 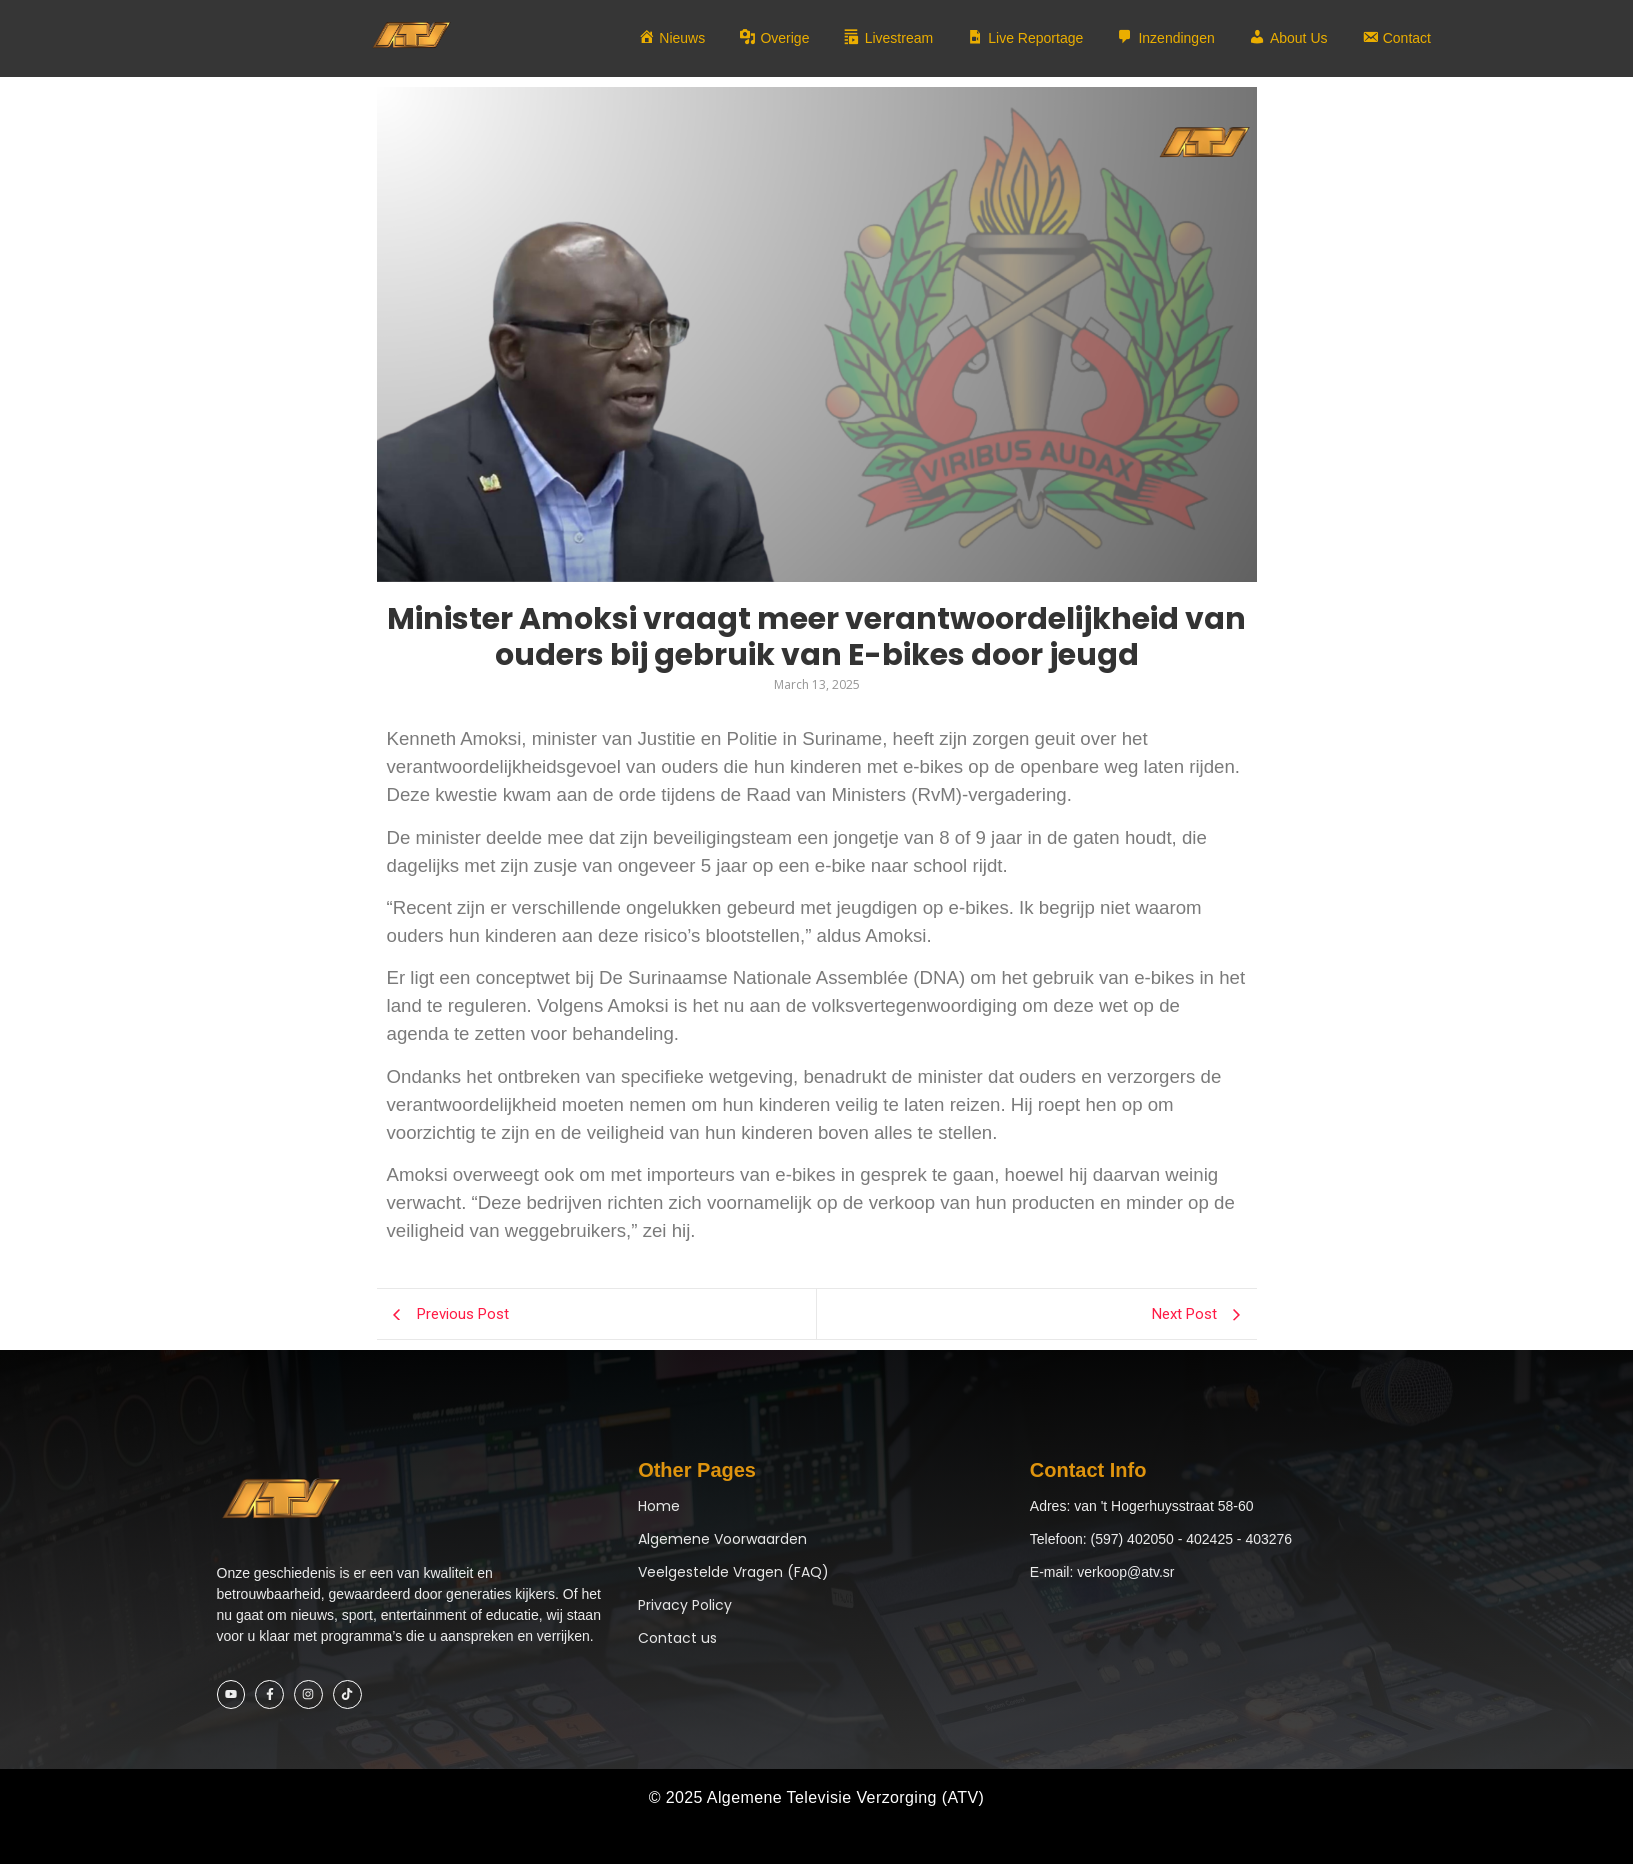 I want to click on Privacy Policy, so click(x=685, y=1605).